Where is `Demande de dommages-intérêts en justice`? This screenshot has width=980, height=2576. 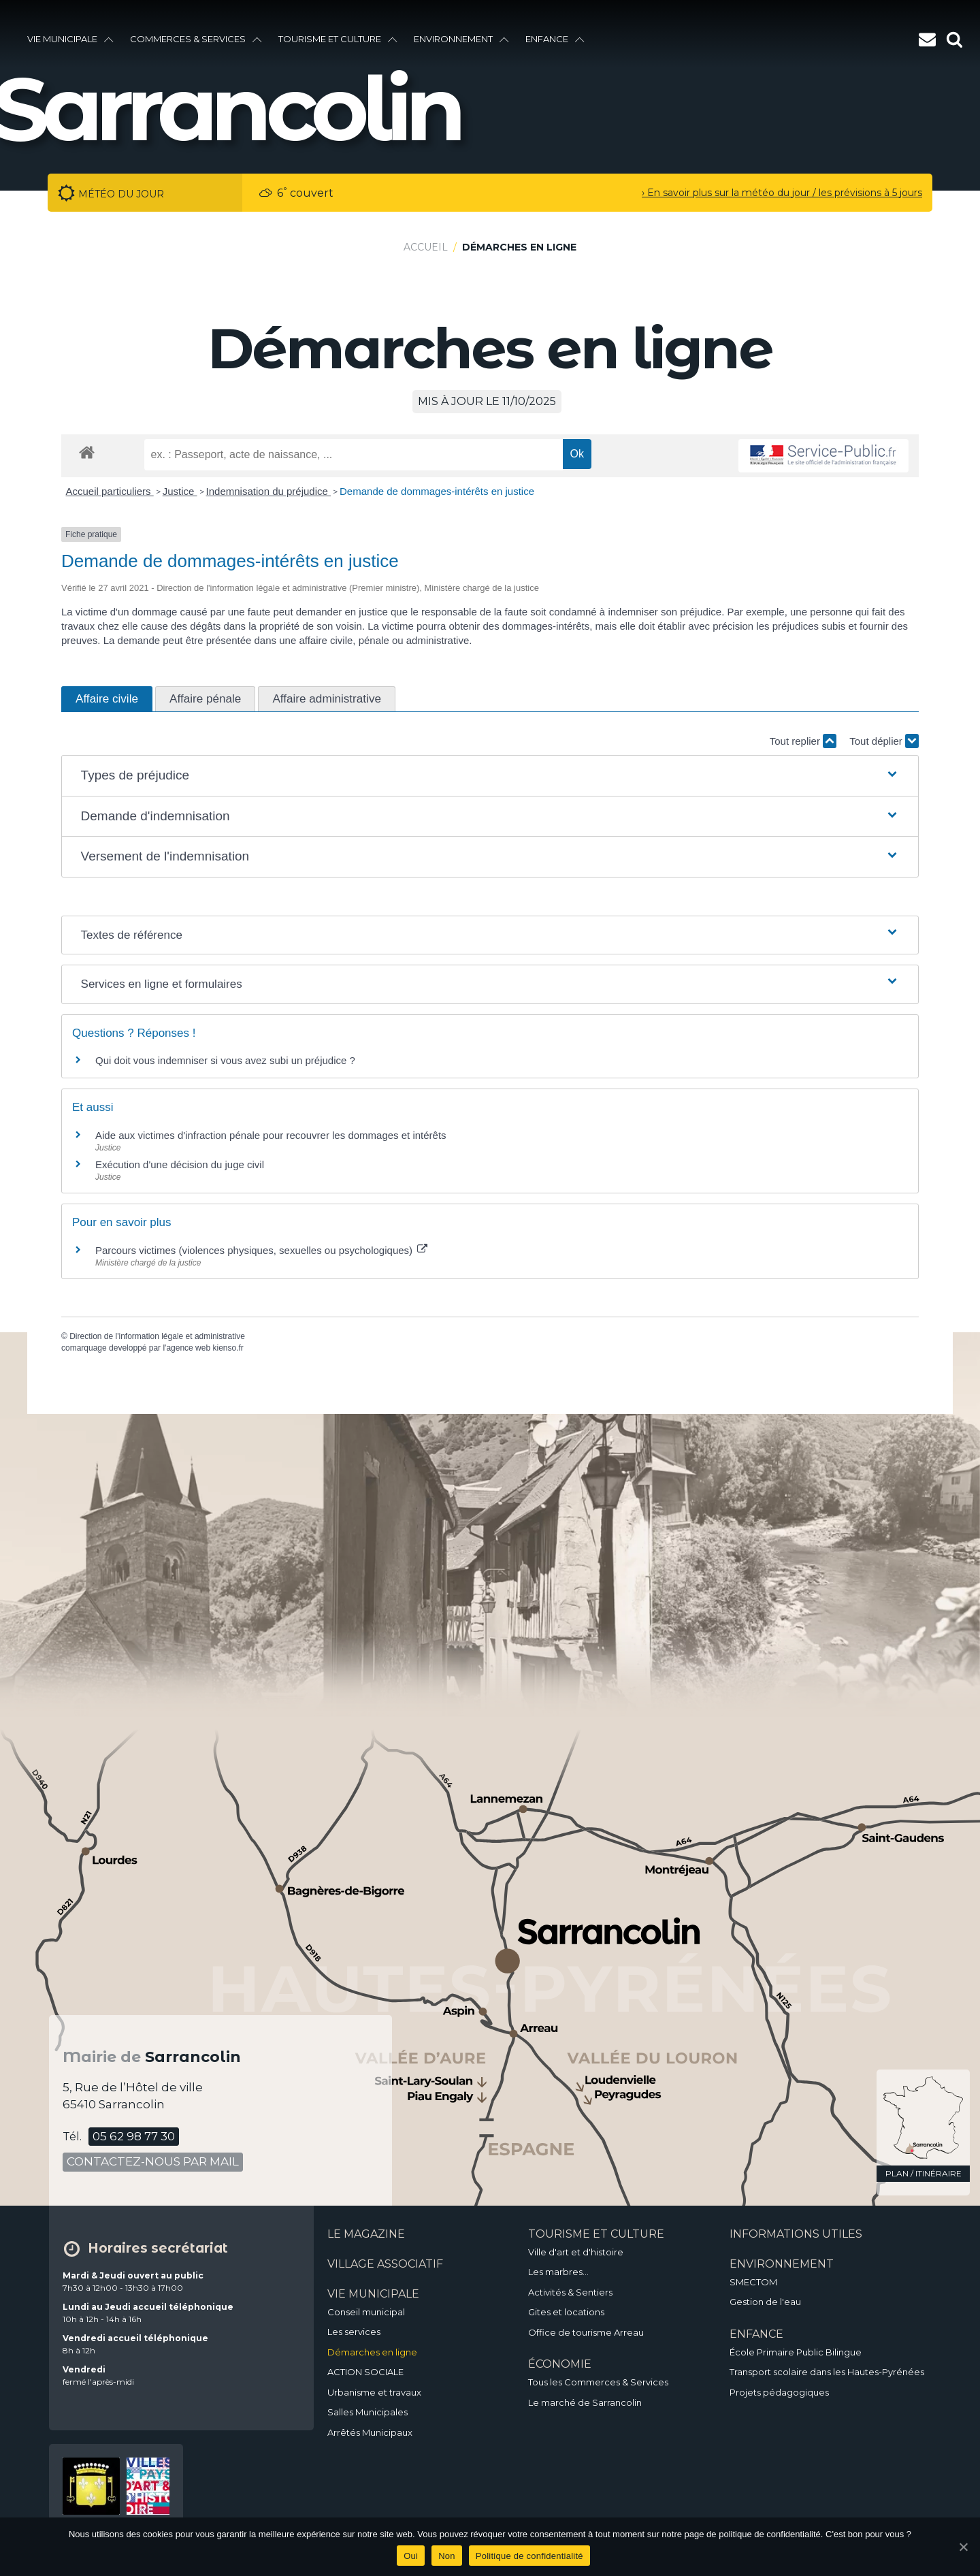
Demande de dommages-intérêts en justice is located at coordinates (437, 491).